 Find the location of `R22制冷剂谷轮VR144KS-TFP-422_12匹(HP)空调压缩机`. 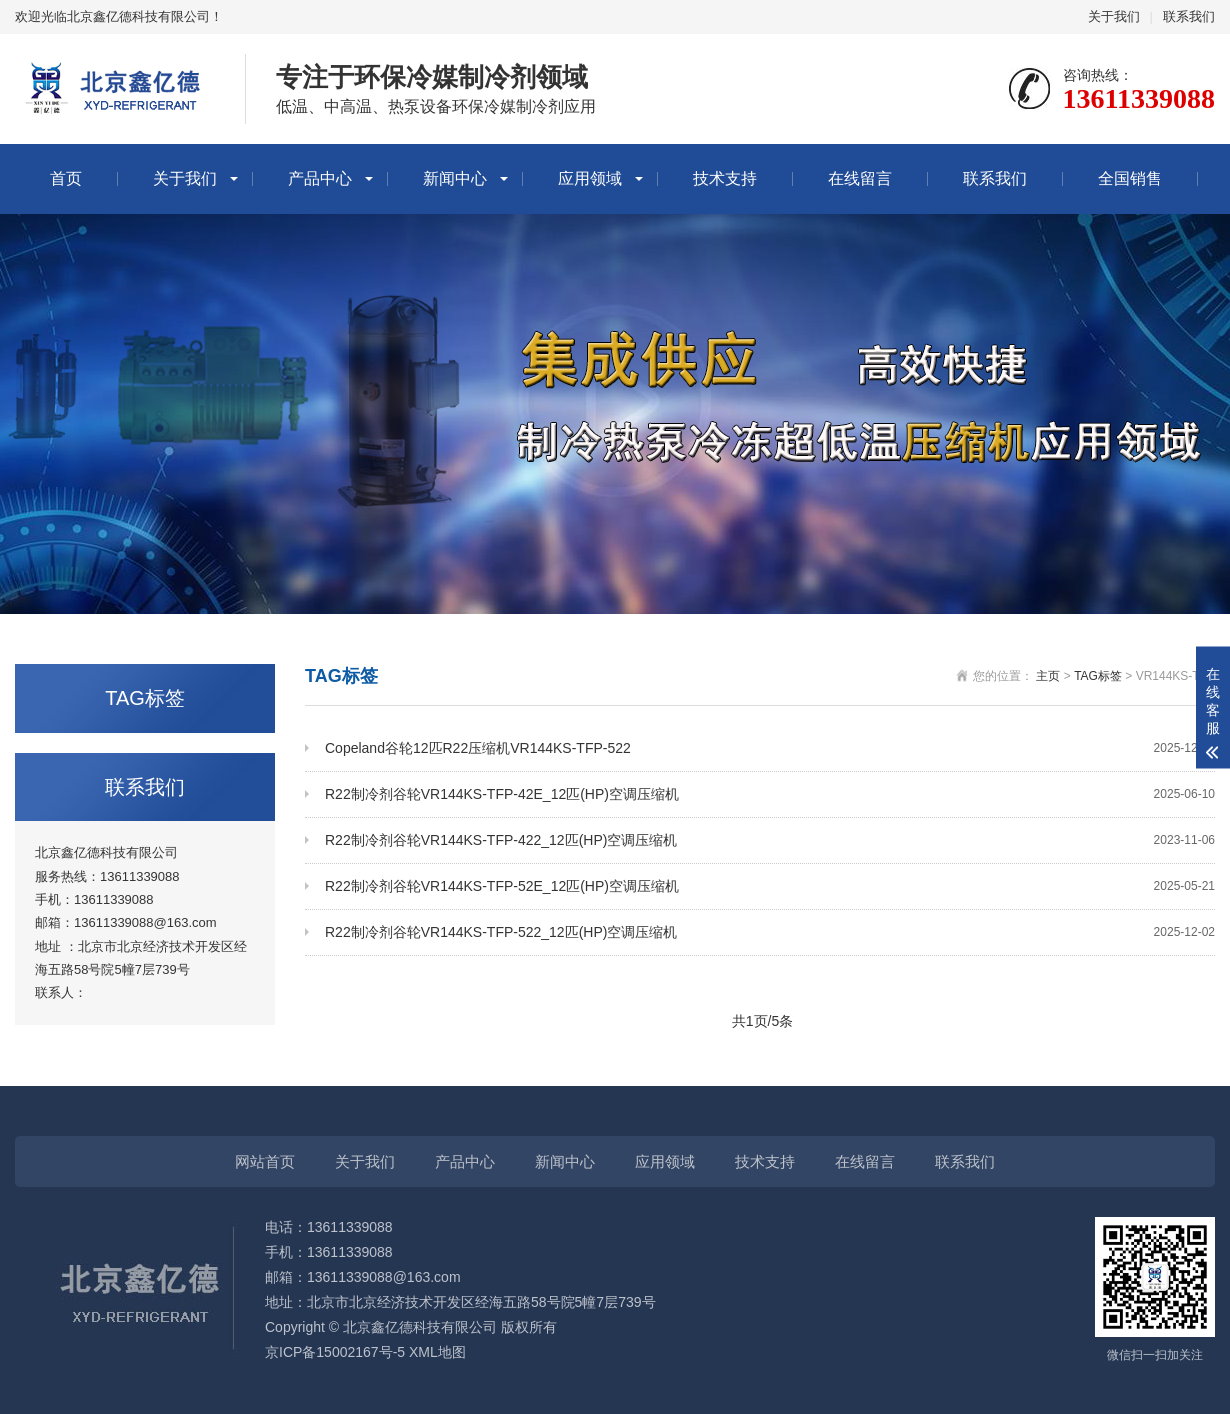

R22制冷剂谷轮VR144KS-TFP-422_12匹(HP)空调压缩机 is located at coordinates (770, 840).